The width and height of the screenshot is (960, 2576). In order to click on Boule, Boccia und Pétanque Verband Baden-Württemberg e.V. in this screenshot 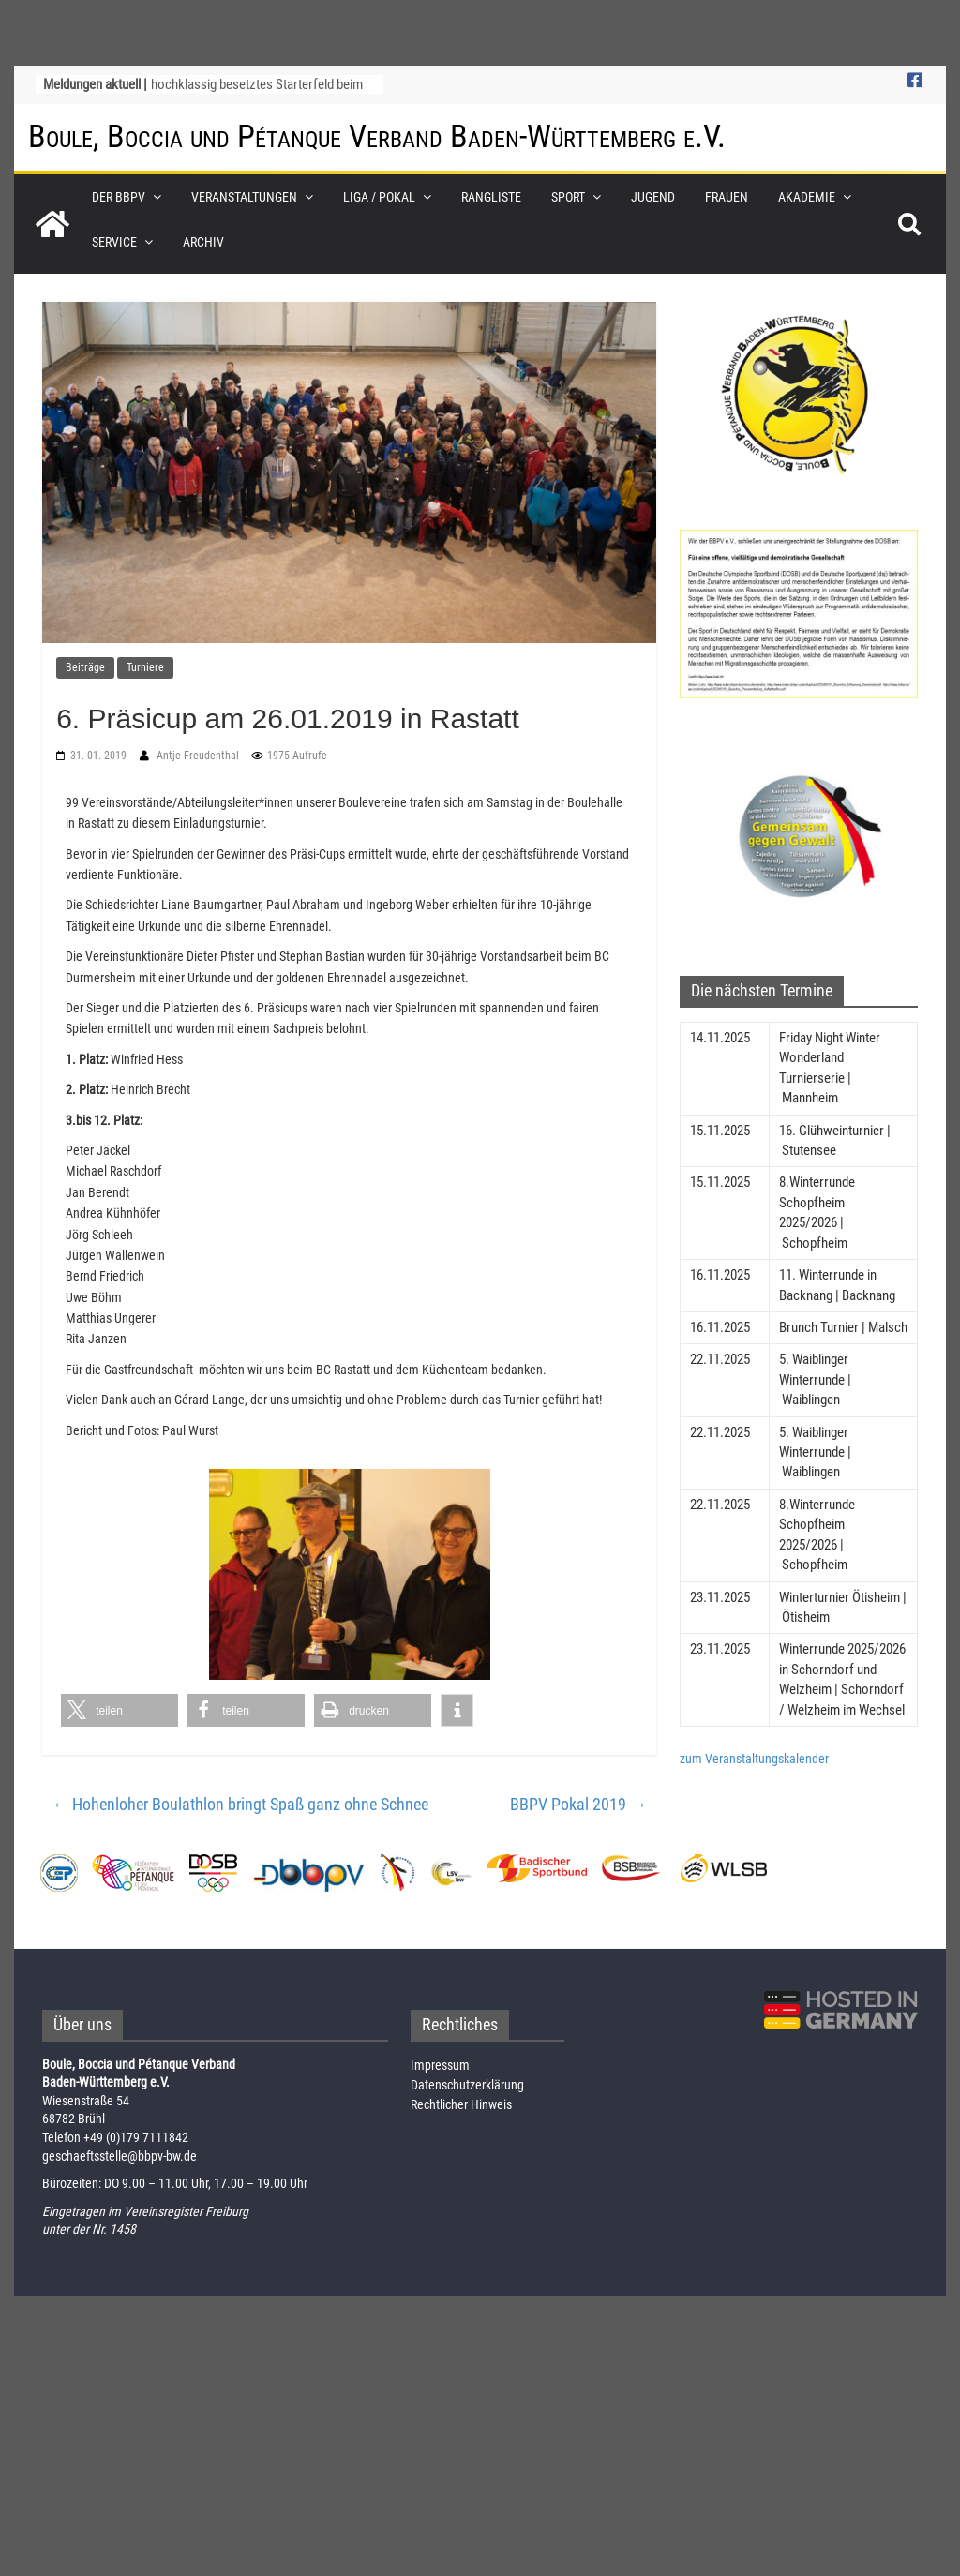, I will do `click(377, 136)`.